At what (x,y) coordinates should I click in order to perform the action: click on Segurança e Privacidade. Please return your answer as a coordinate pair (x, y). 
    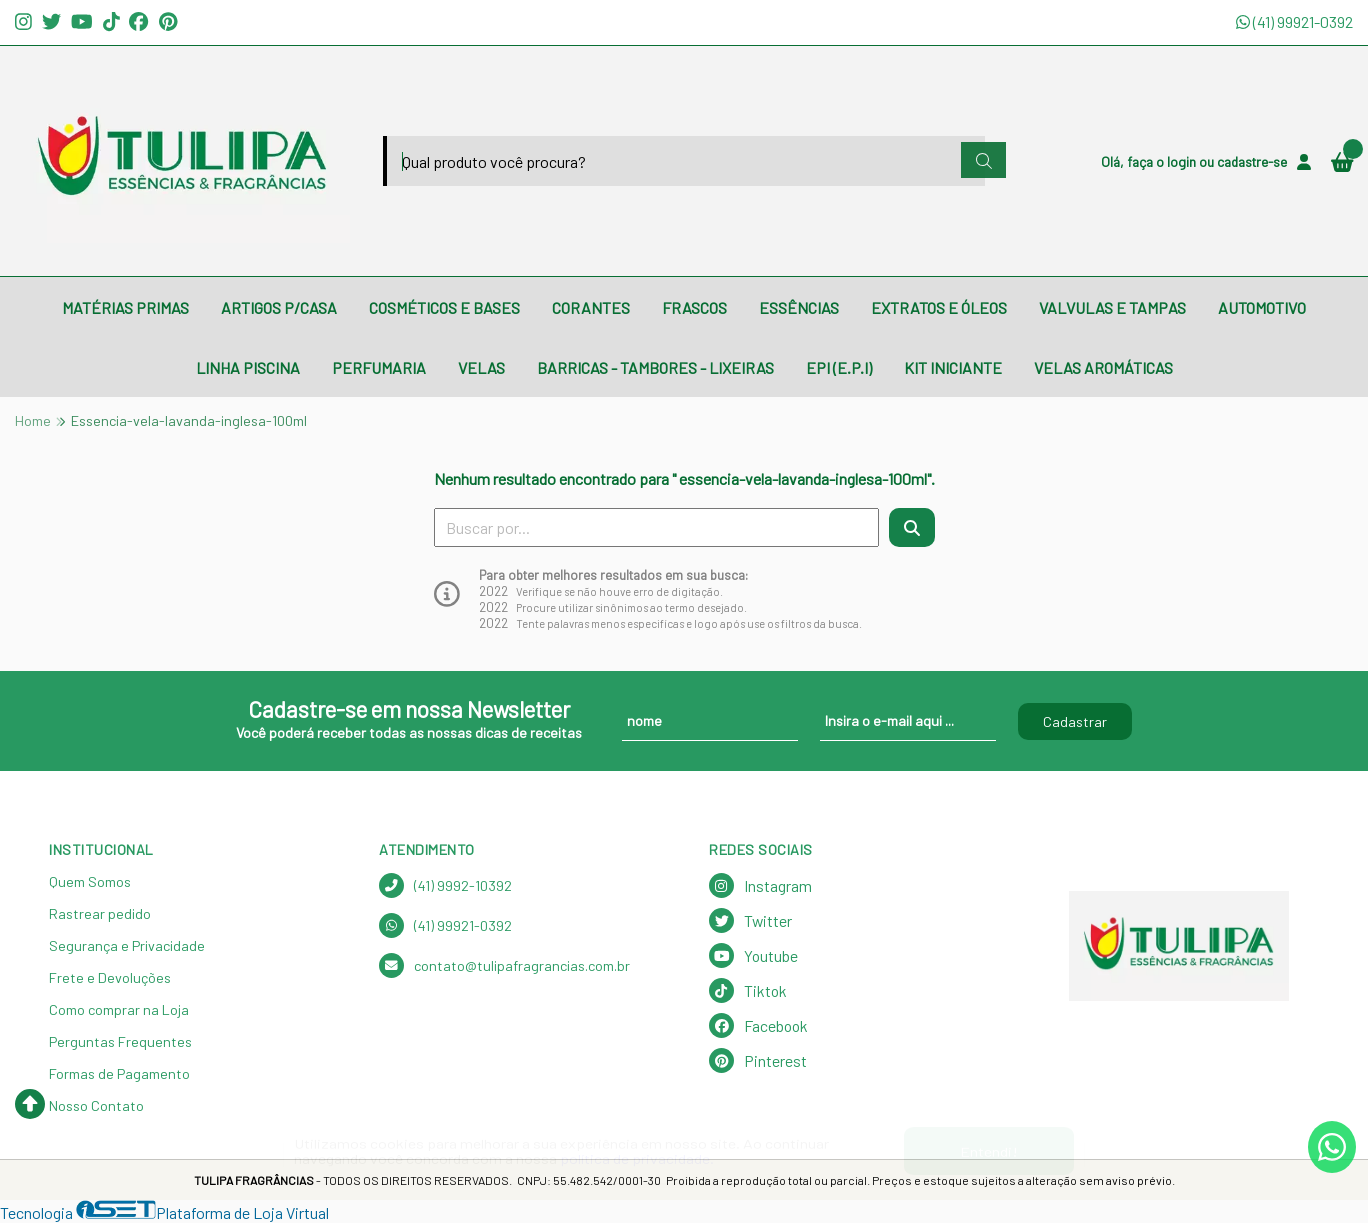
    Looking at the image, I should click on (127, 945).